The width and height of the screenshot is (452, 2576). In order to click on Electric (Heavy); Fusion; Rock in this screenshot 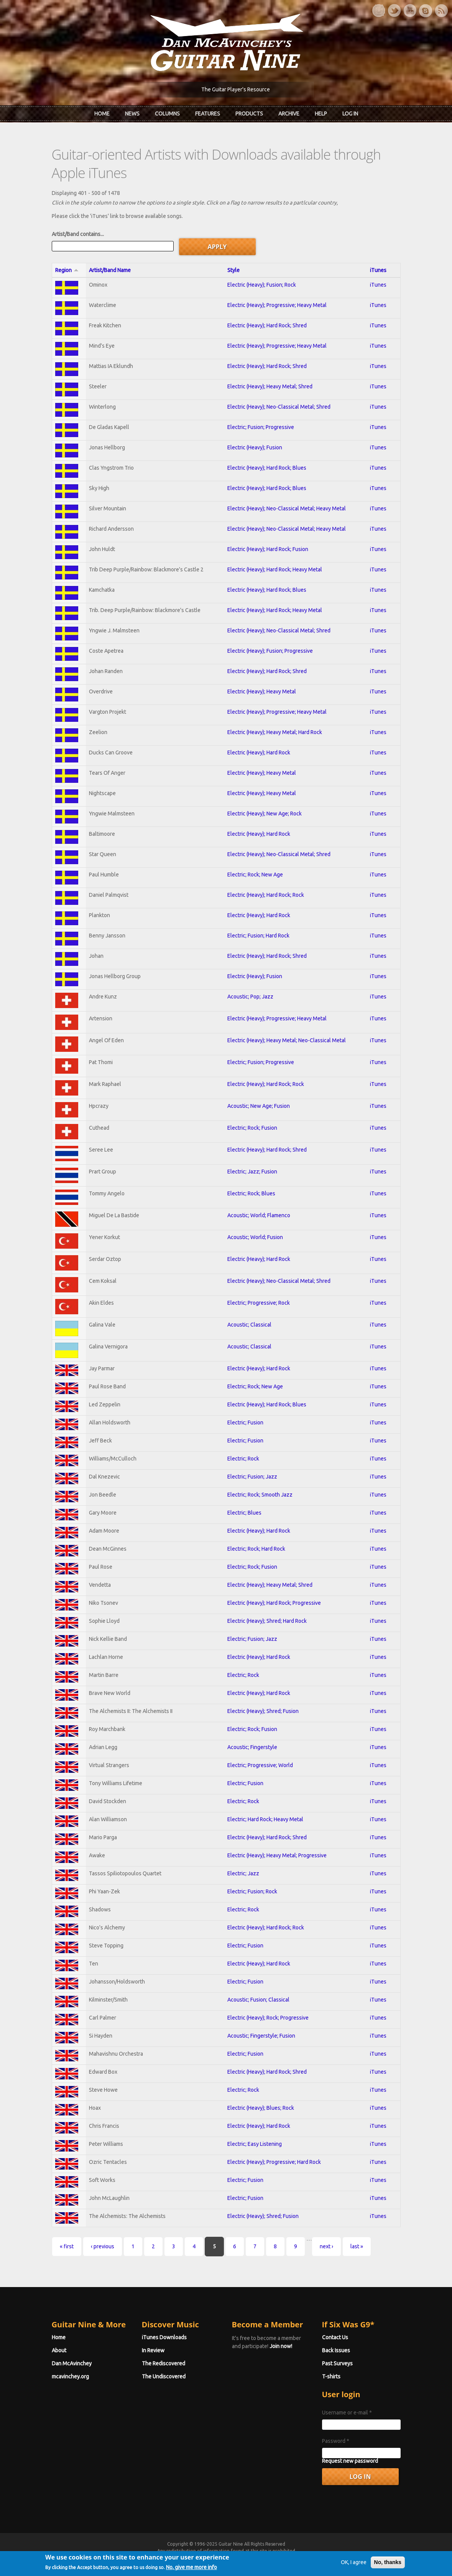, I will do `click(261, 285)`.